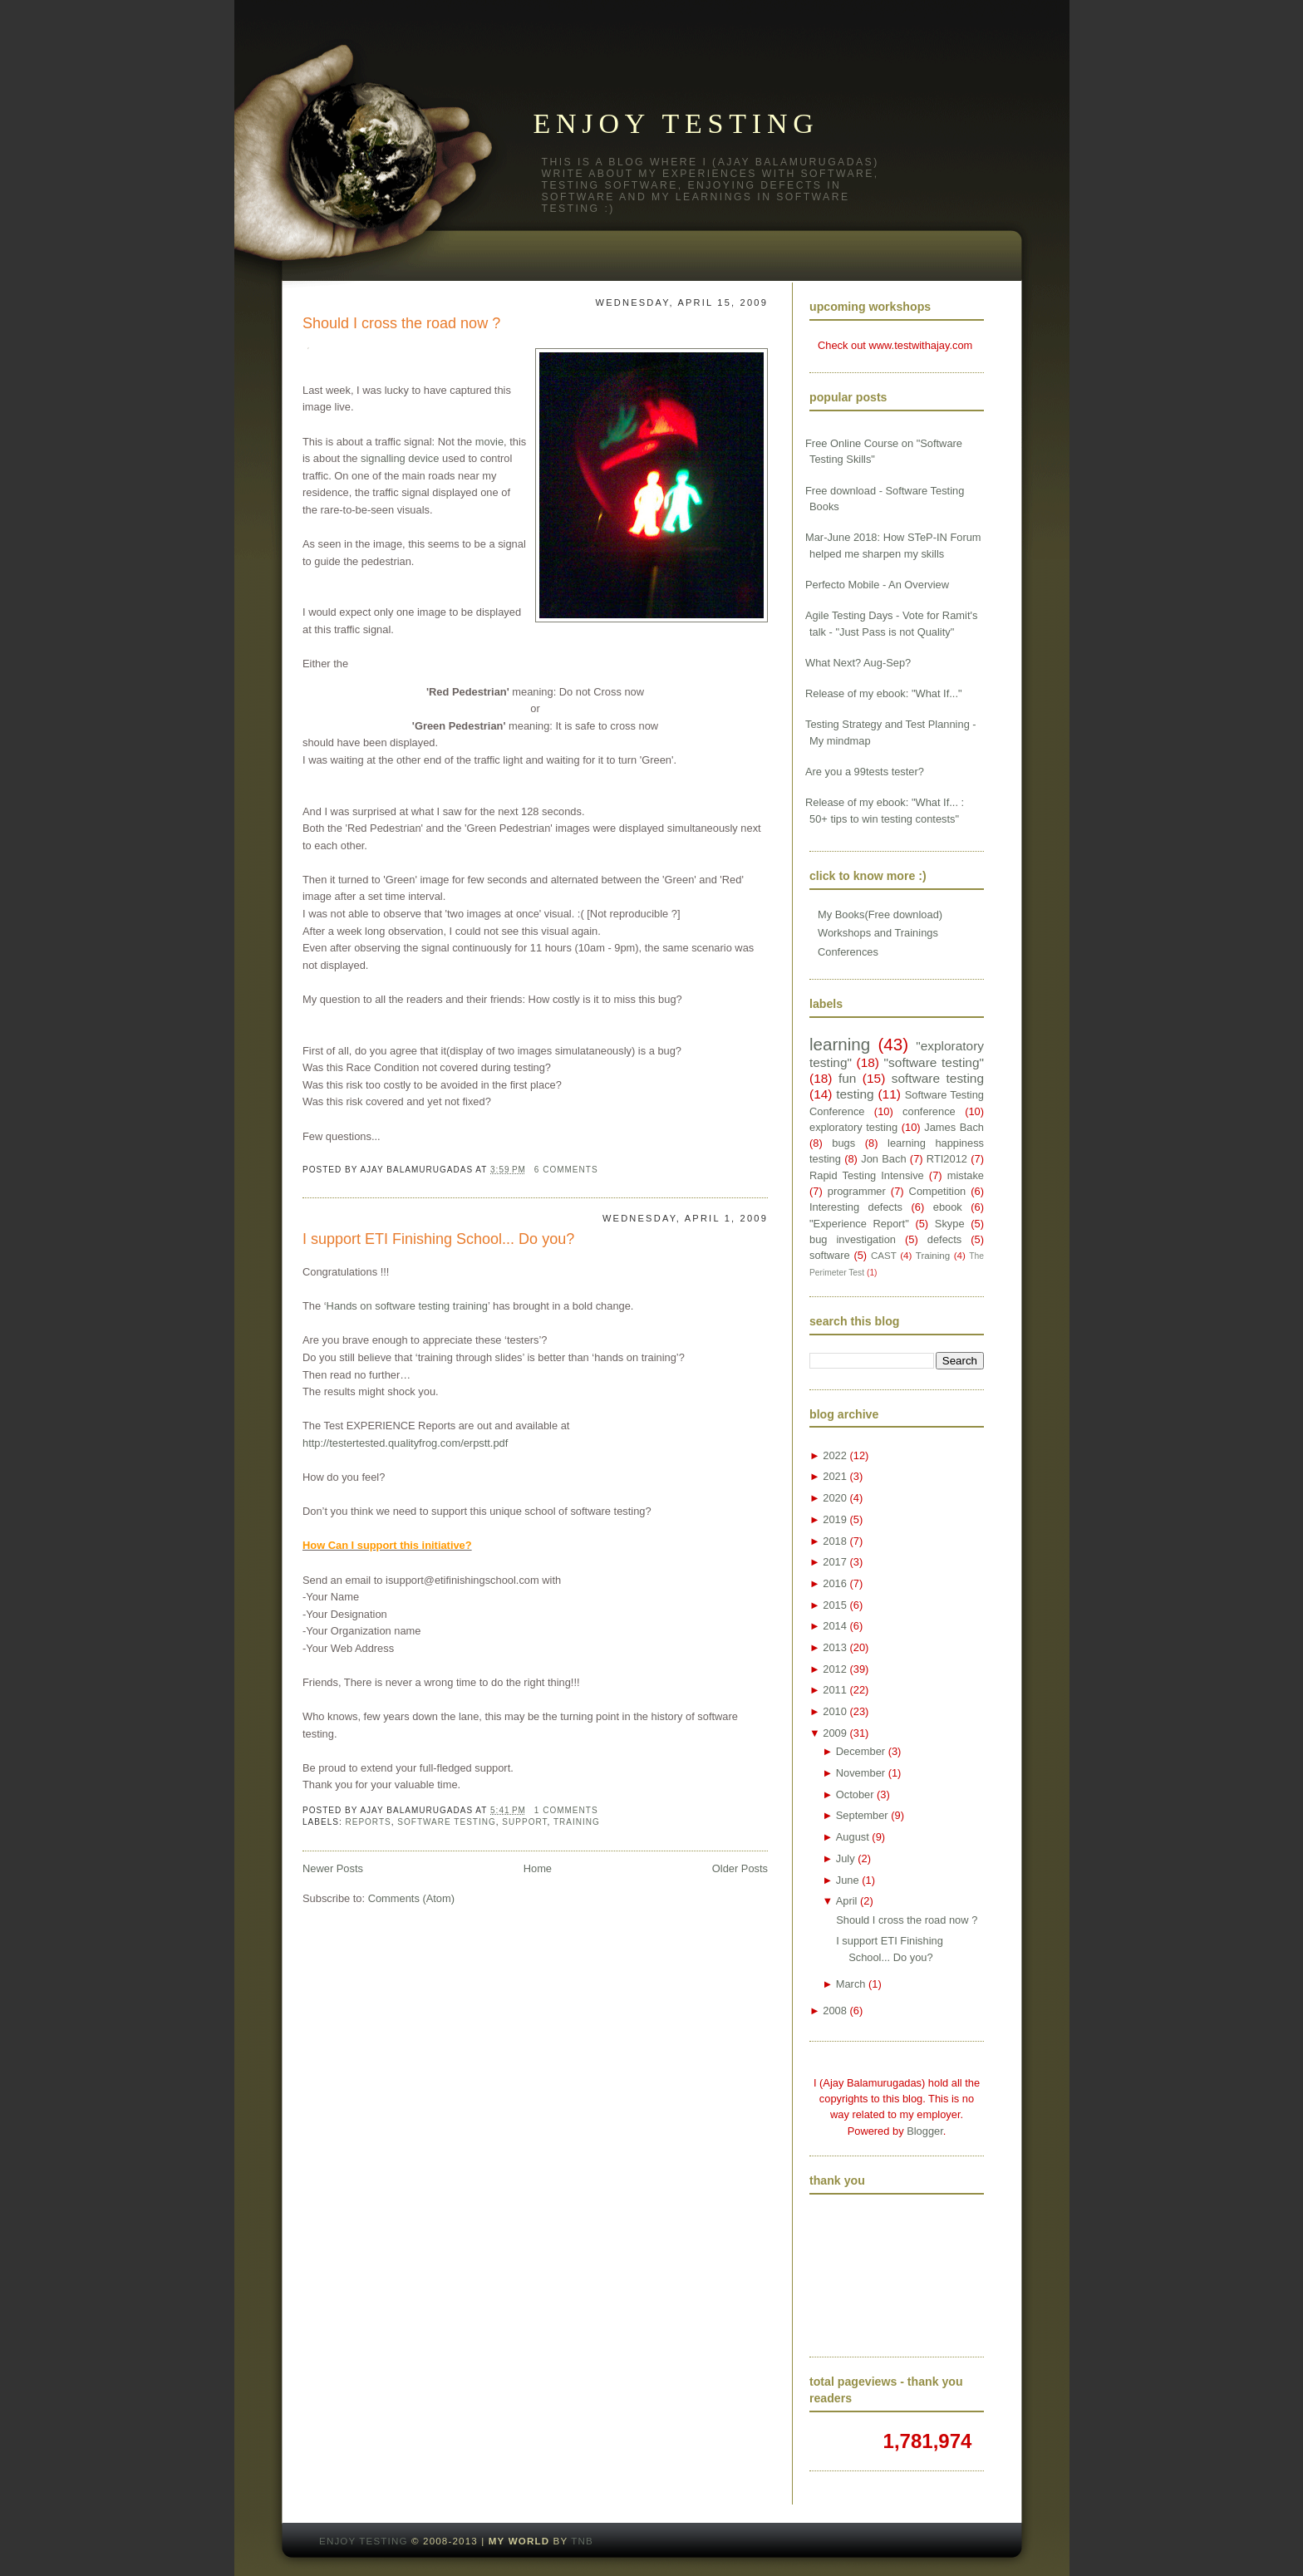  Describe the element at coordinates (566, 1169) in the screenshot. I see `6 comments` at that location.